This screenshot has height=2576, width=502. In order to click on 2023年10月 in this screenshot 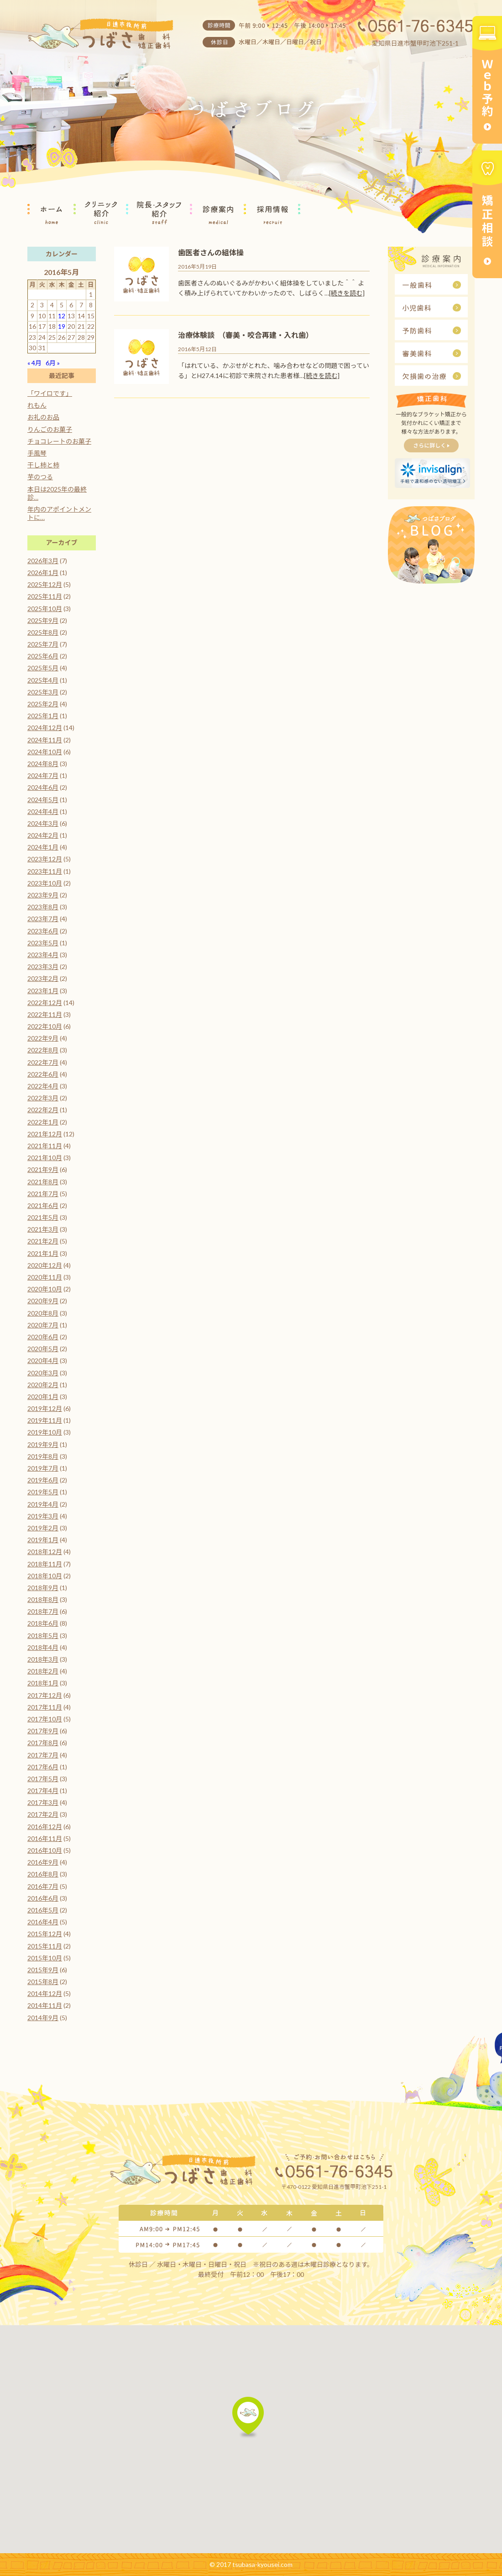, I will do `click(44, 883)`.